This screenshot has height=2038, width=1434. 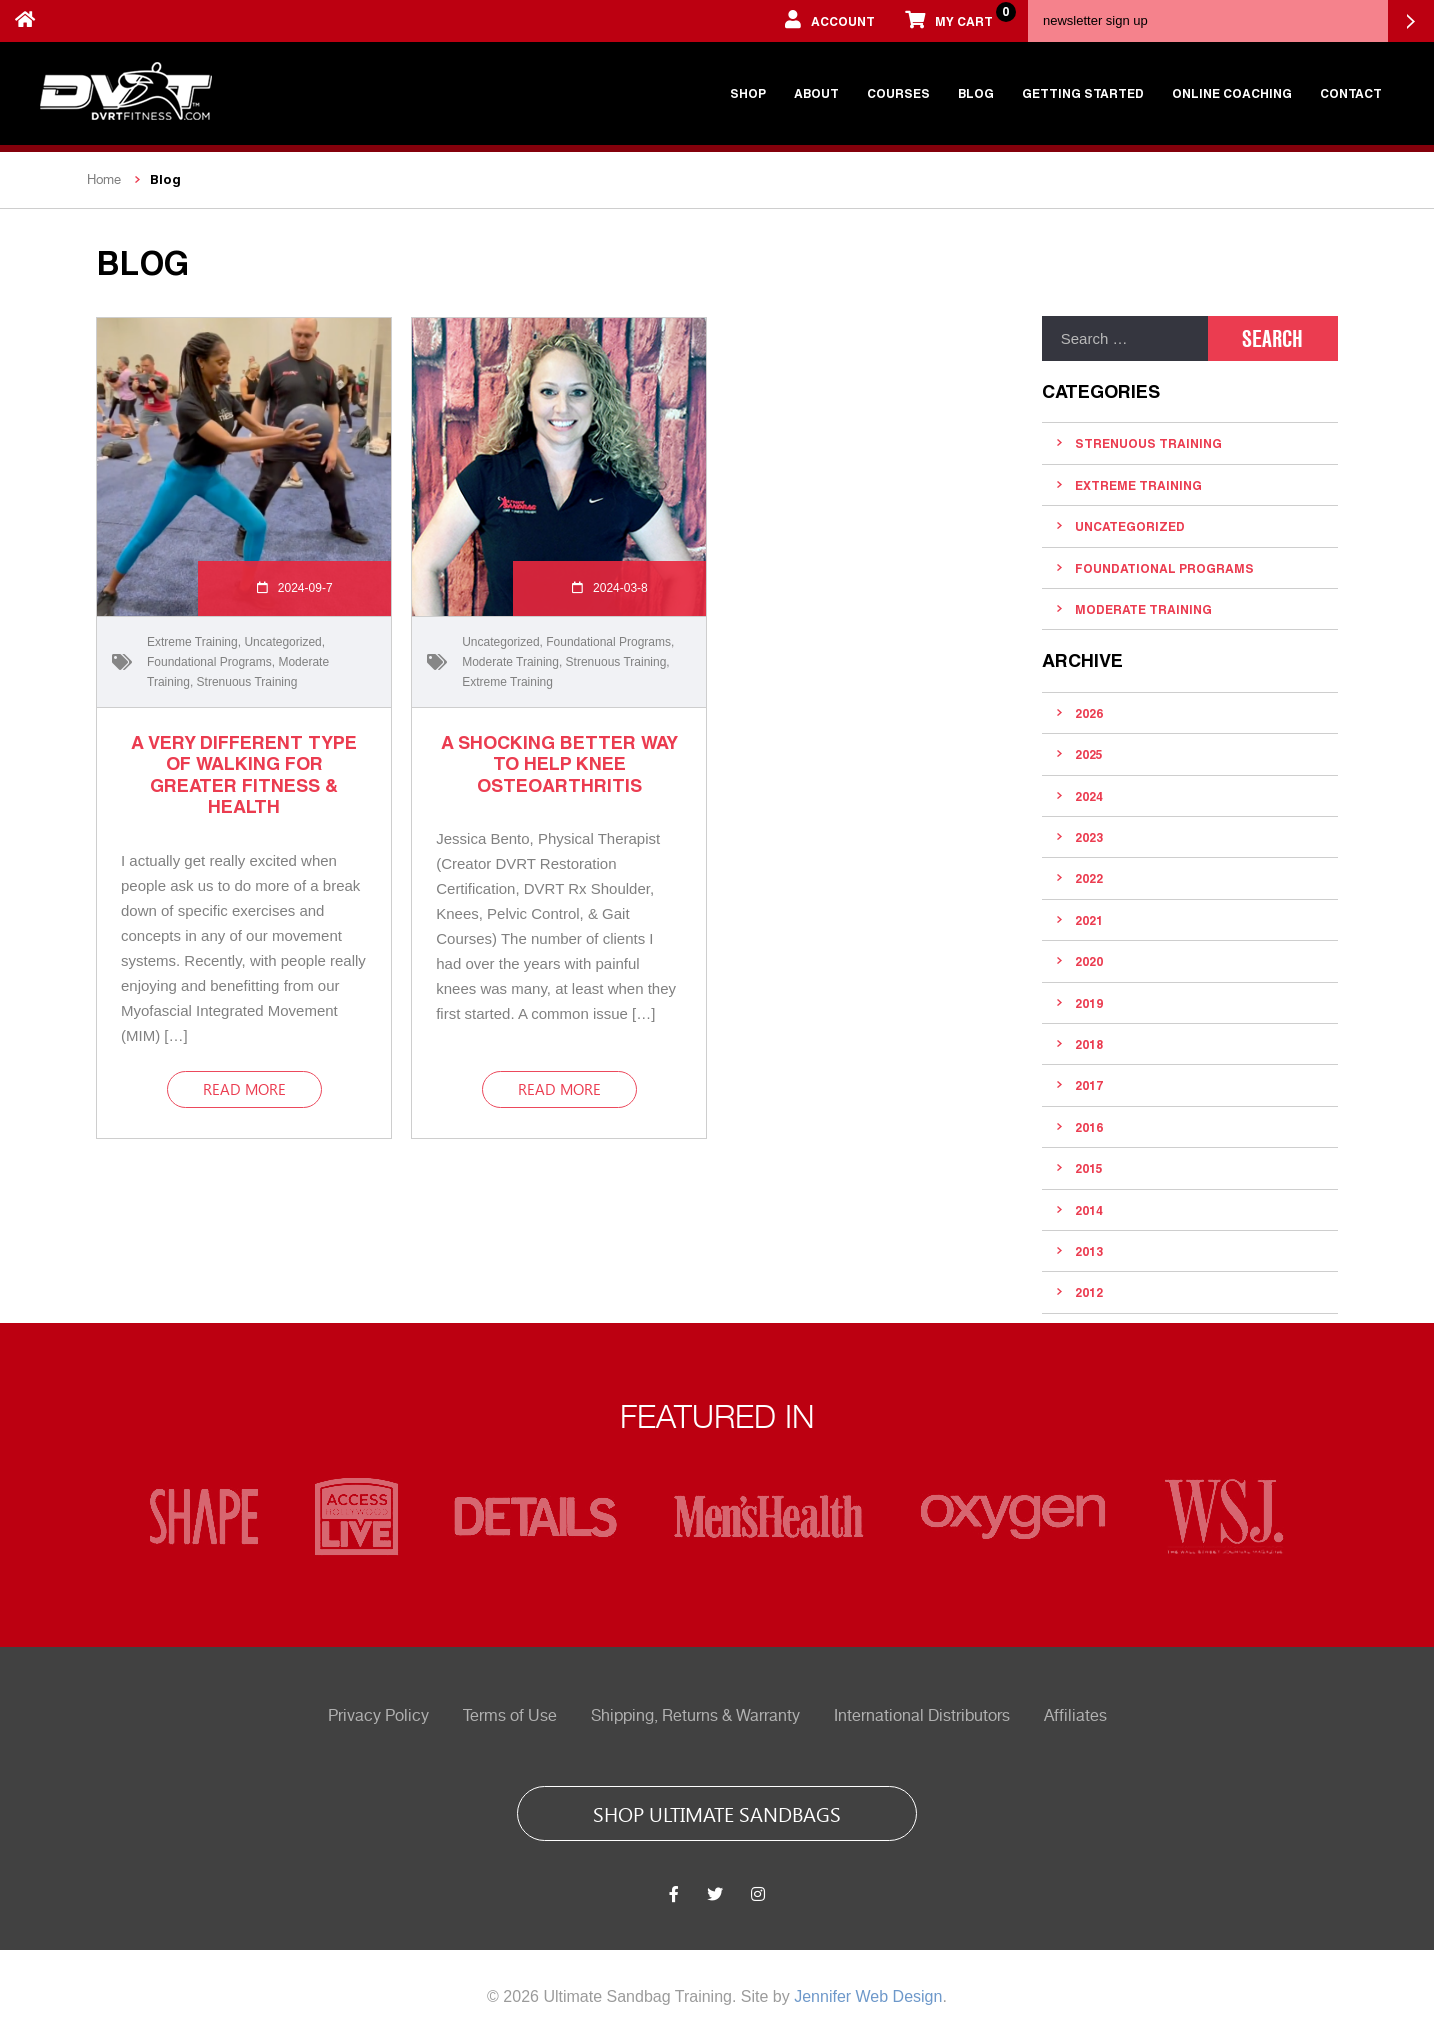 I want to click on 2018, so click(x=1089, y=1044).